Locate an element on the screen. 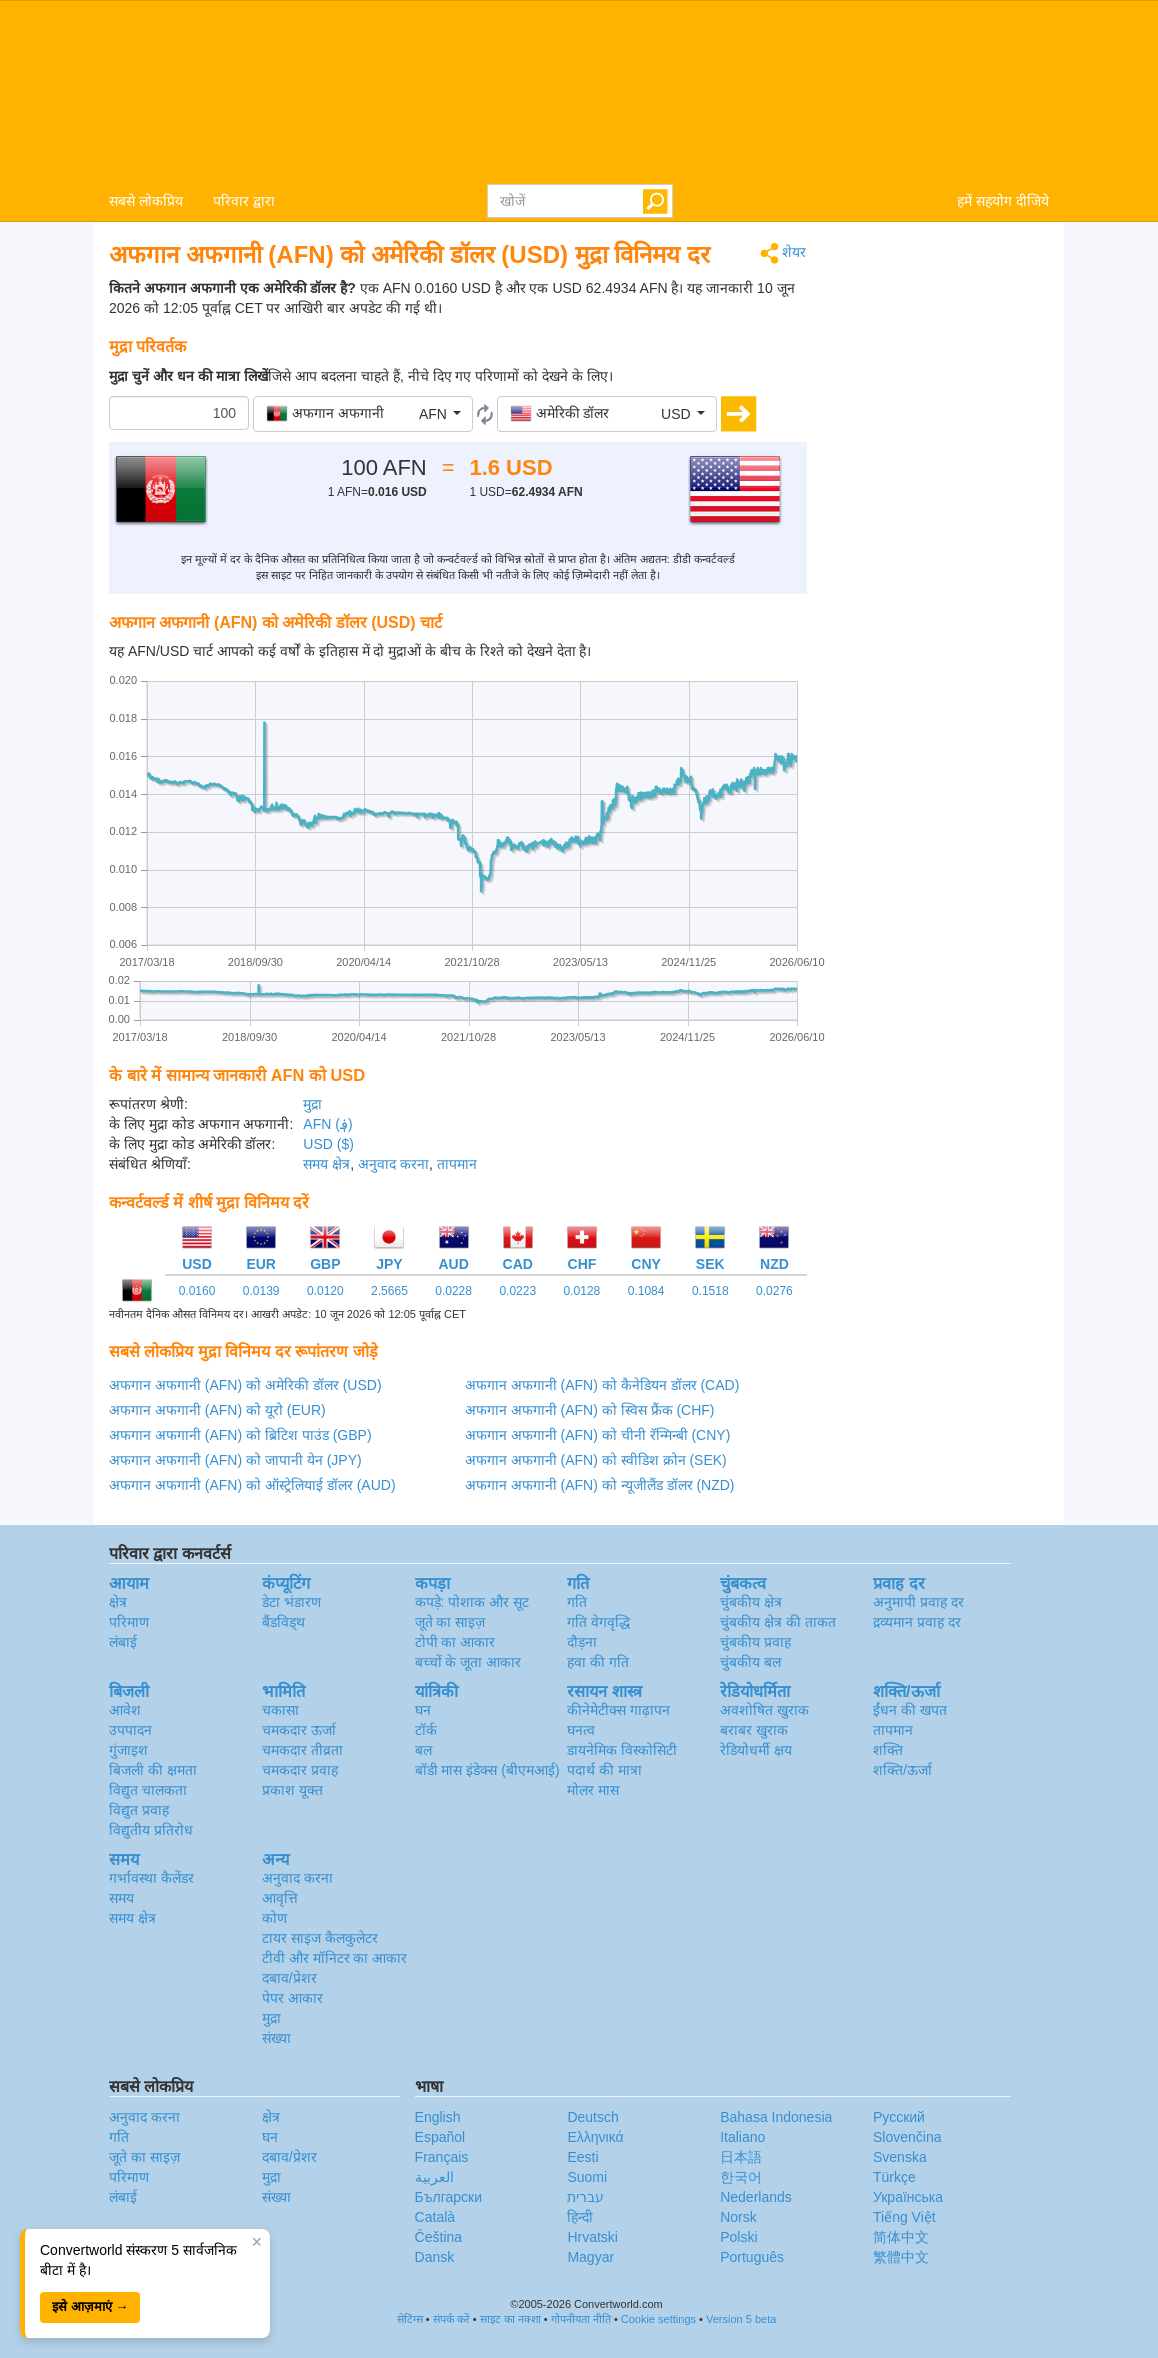  चमकदार ऊर्जा is located at coordinates (299, 1730).